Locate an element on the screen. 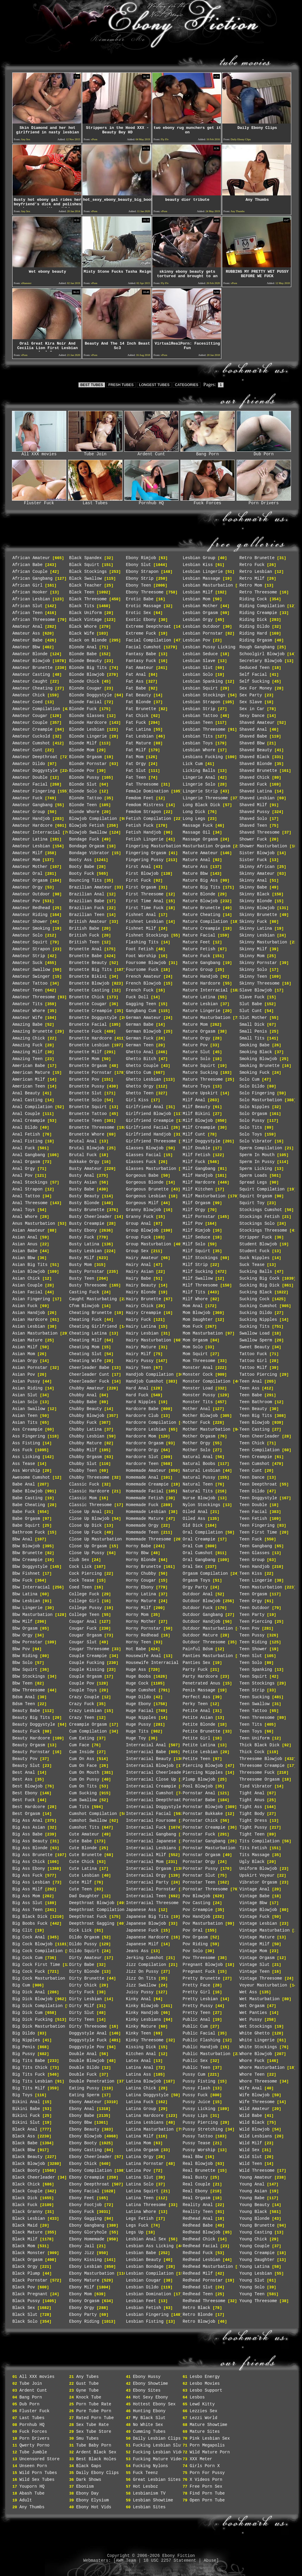  Chubby Blowjob is located at coordinates (87, 1415).